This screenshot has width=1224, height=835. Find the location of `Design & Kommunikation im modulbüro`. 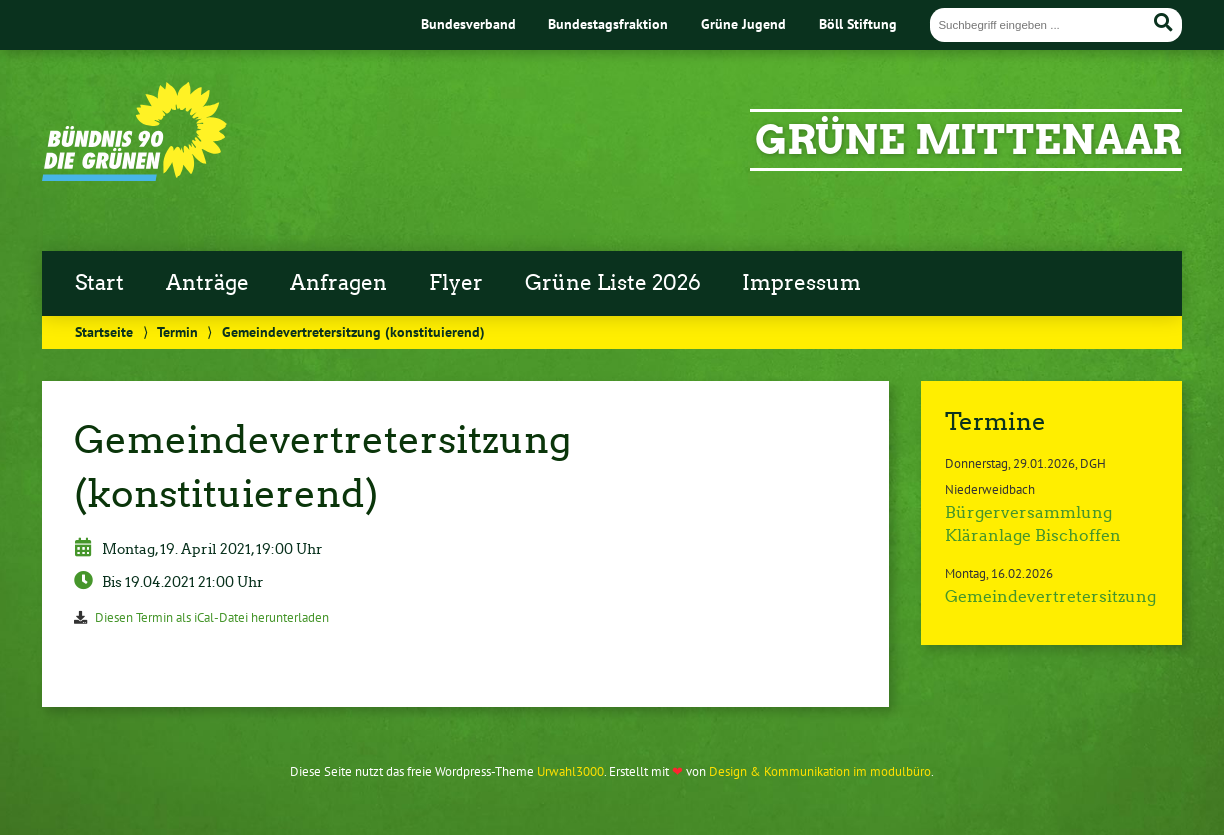

Design & Kommunikation im modulbüro is located at coordinates (820, 771).